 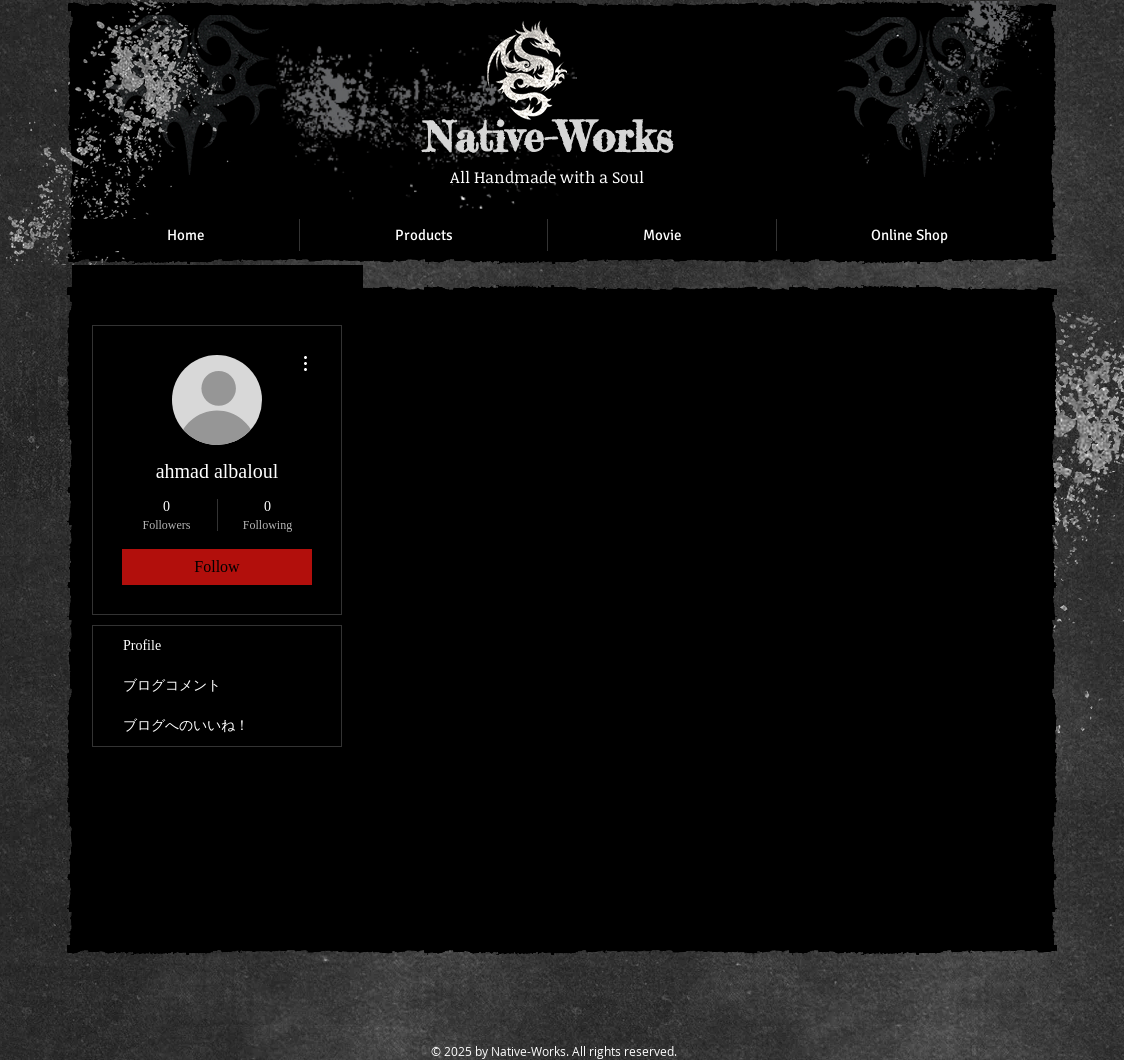 I want to click on ブログコメント, so click(x=172, y=685).